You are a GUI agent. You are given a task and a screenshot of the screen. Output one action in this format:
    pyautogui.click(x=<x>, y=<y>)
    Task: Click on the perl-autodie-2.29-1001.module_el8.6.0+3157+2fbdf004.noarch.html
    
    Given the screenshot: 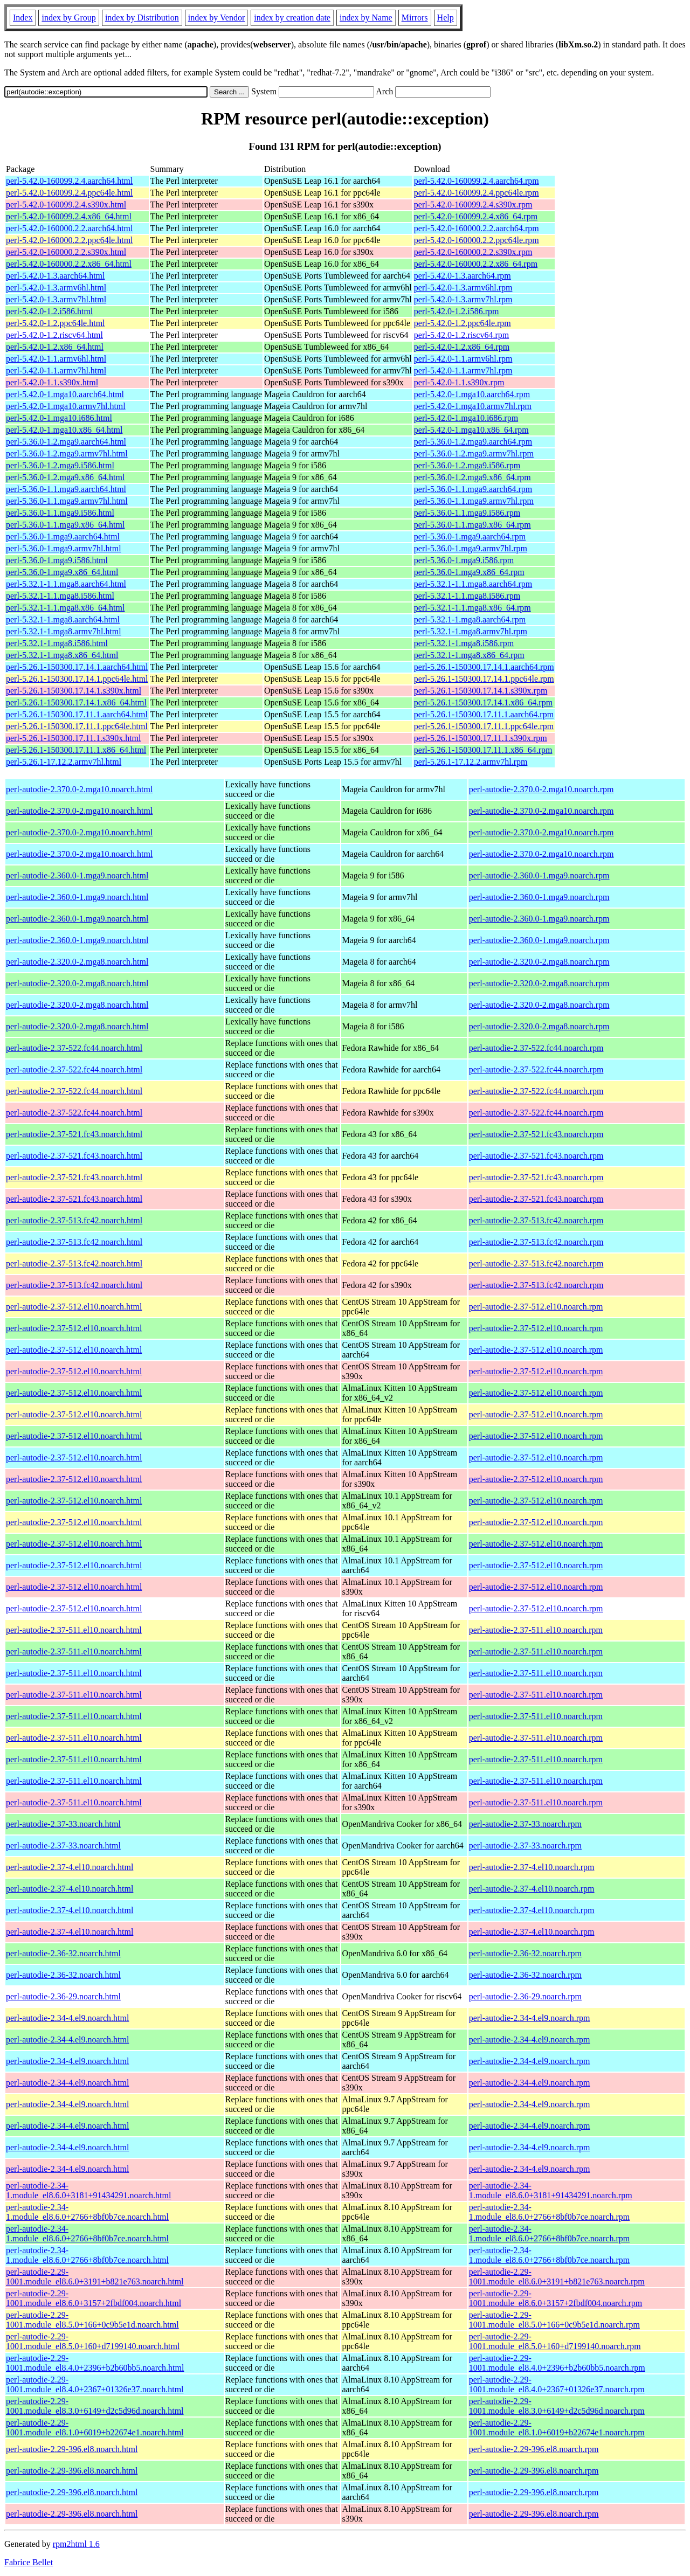 What is the action you would take?
    pyautogui.click(x=93, y=2298)
    